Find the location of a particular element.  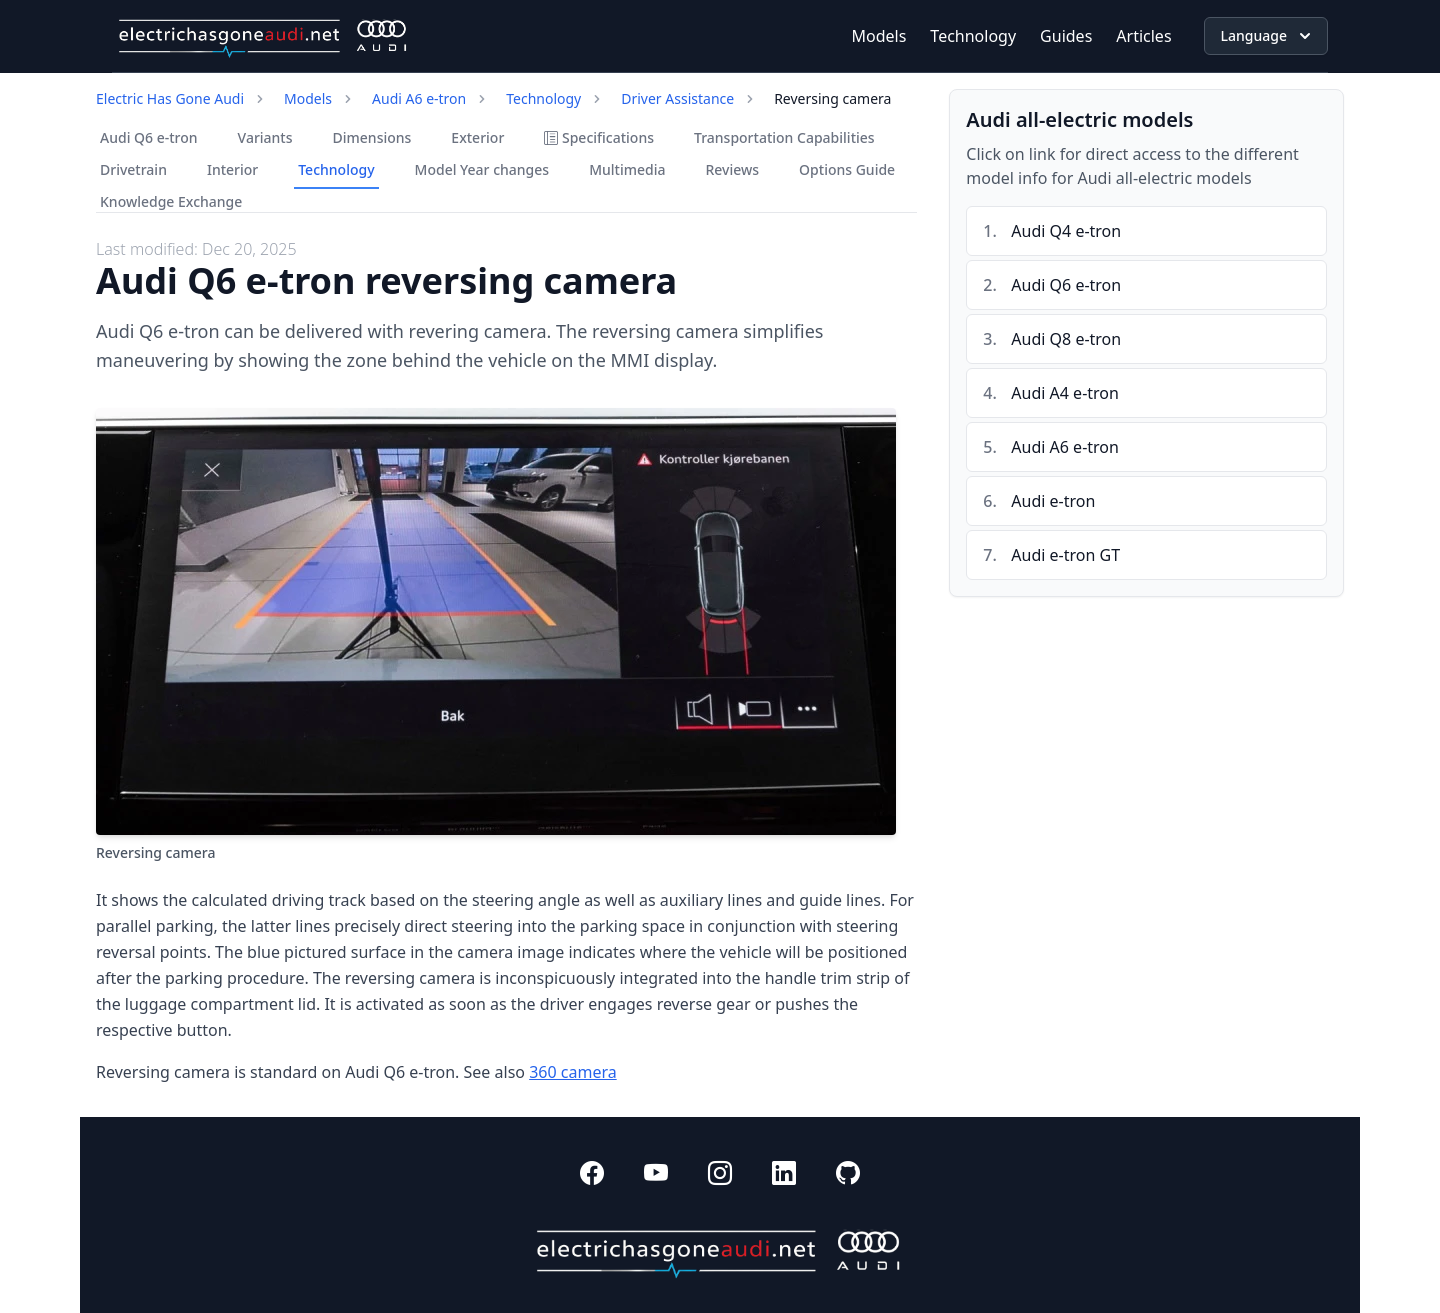

Audi Q6 e-tron is located at coordinates (149, 137).